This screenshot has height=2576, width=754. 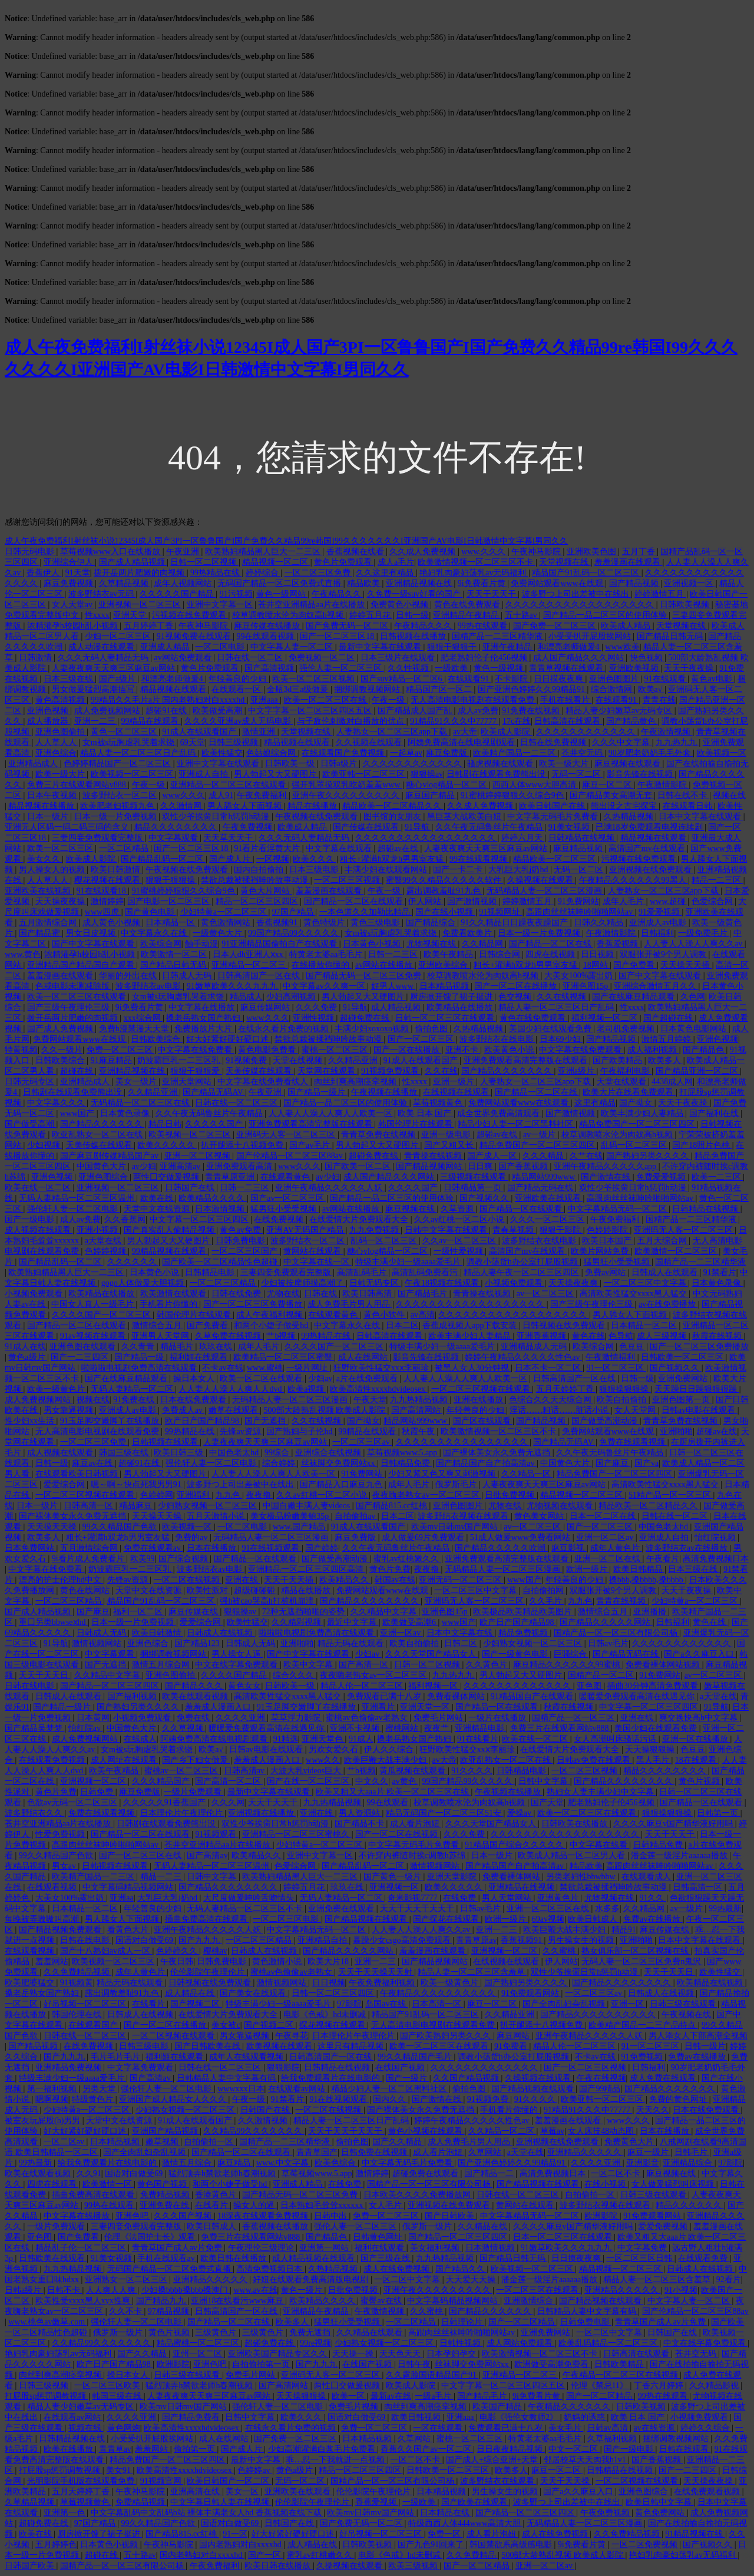 What do you see at coordinates (547, 1802) in the screenshot?
I see `国产天堂` at bounding box center [547, 1802].